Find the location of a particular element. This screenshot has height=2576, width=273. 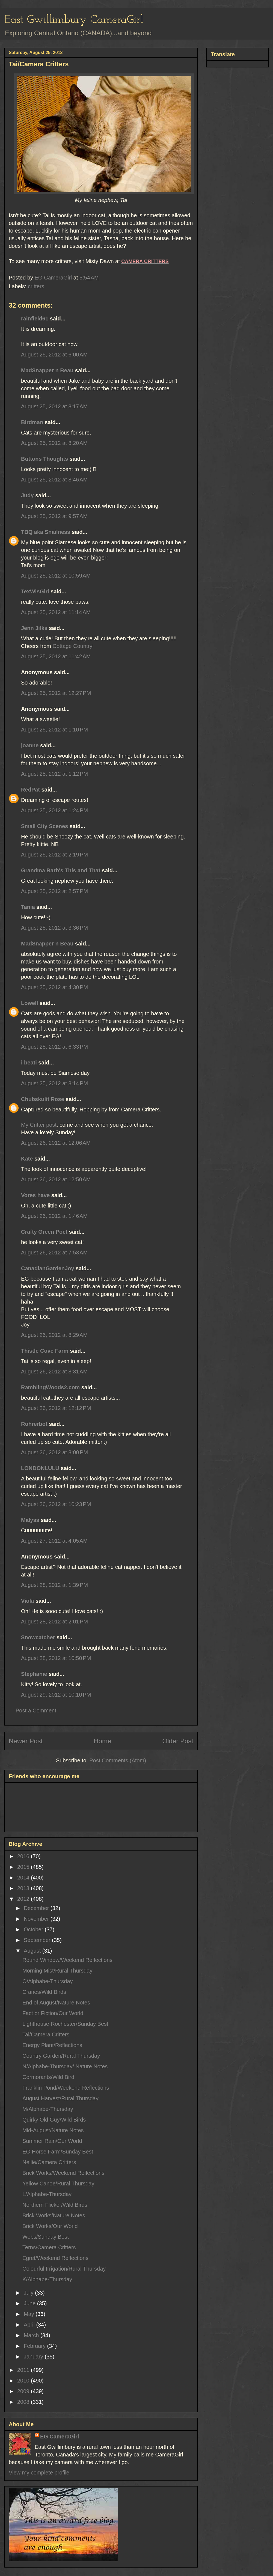

Rohrerbot is located at coordinates (34, 1424).